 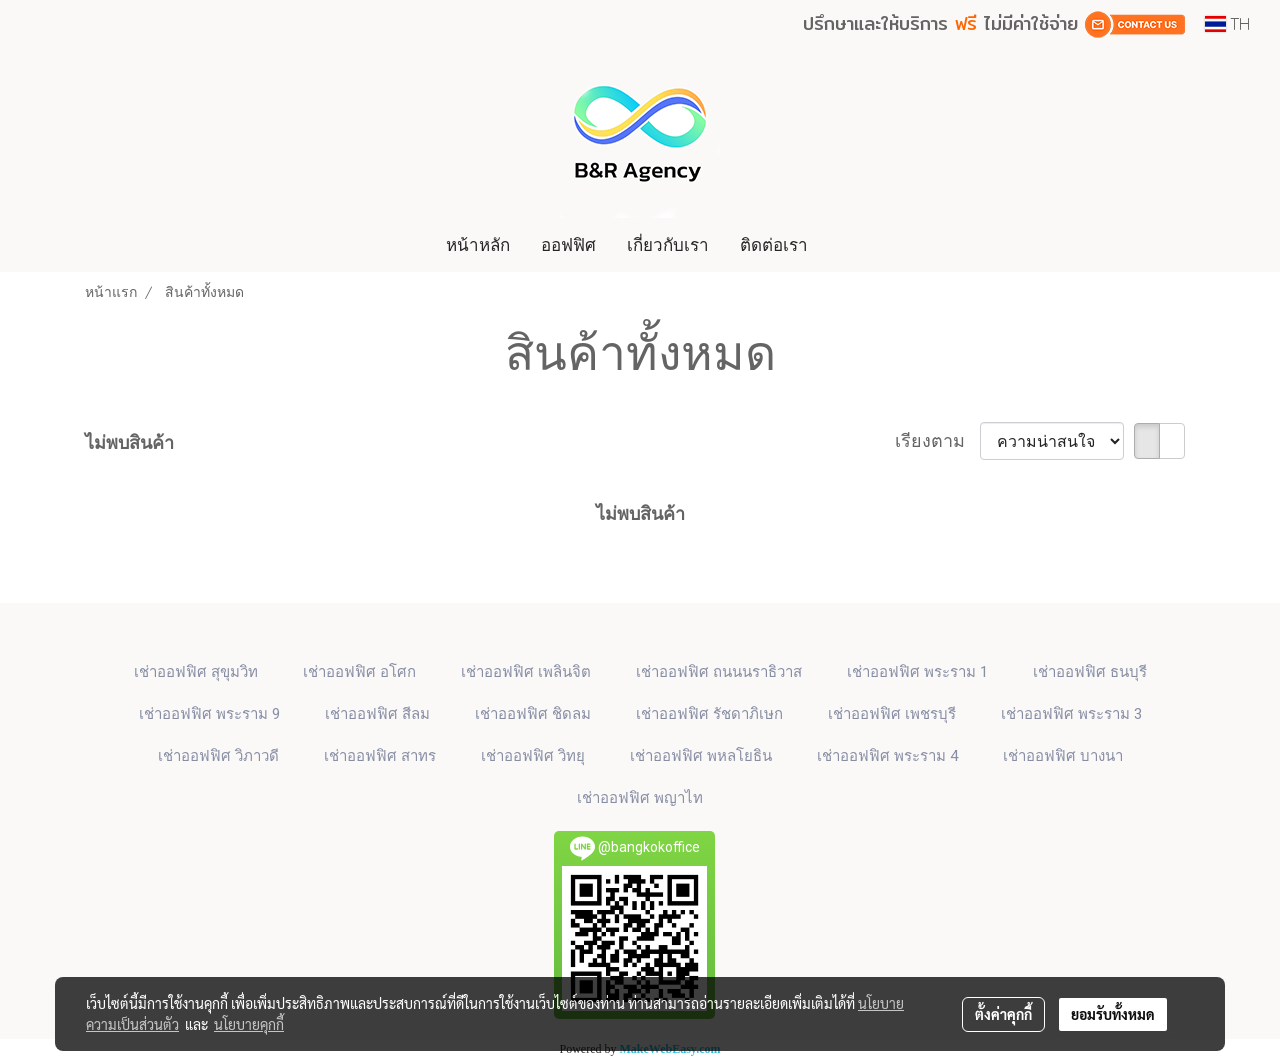 I want to click on เช่าออฟฟิศ รัชดาภิเษก, so click(x=709, y=714).